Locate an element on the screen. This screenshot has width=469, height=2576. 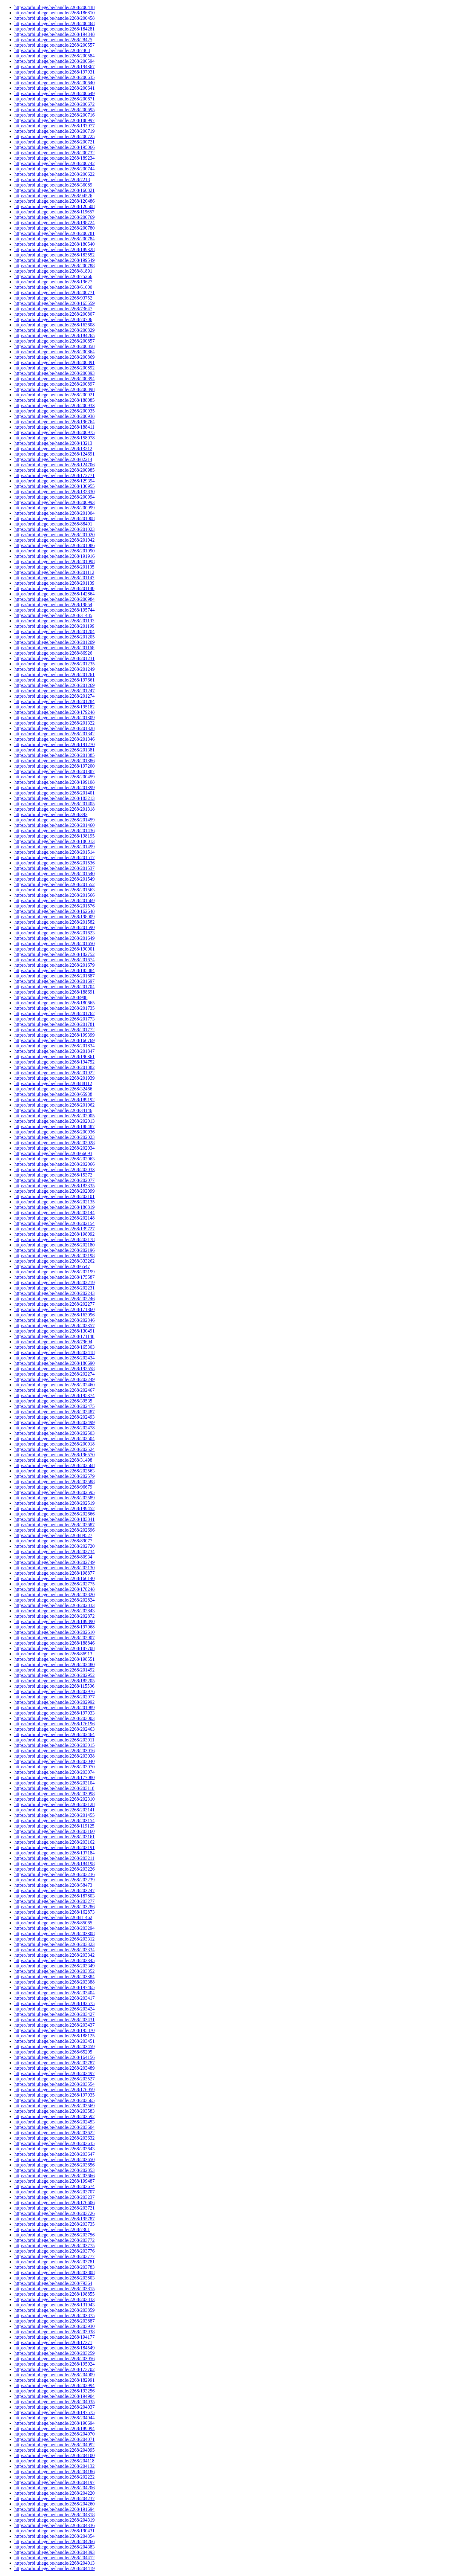
https://orbi.uliege.be/handle/2268/191916 is located at coordinates (54, 556).